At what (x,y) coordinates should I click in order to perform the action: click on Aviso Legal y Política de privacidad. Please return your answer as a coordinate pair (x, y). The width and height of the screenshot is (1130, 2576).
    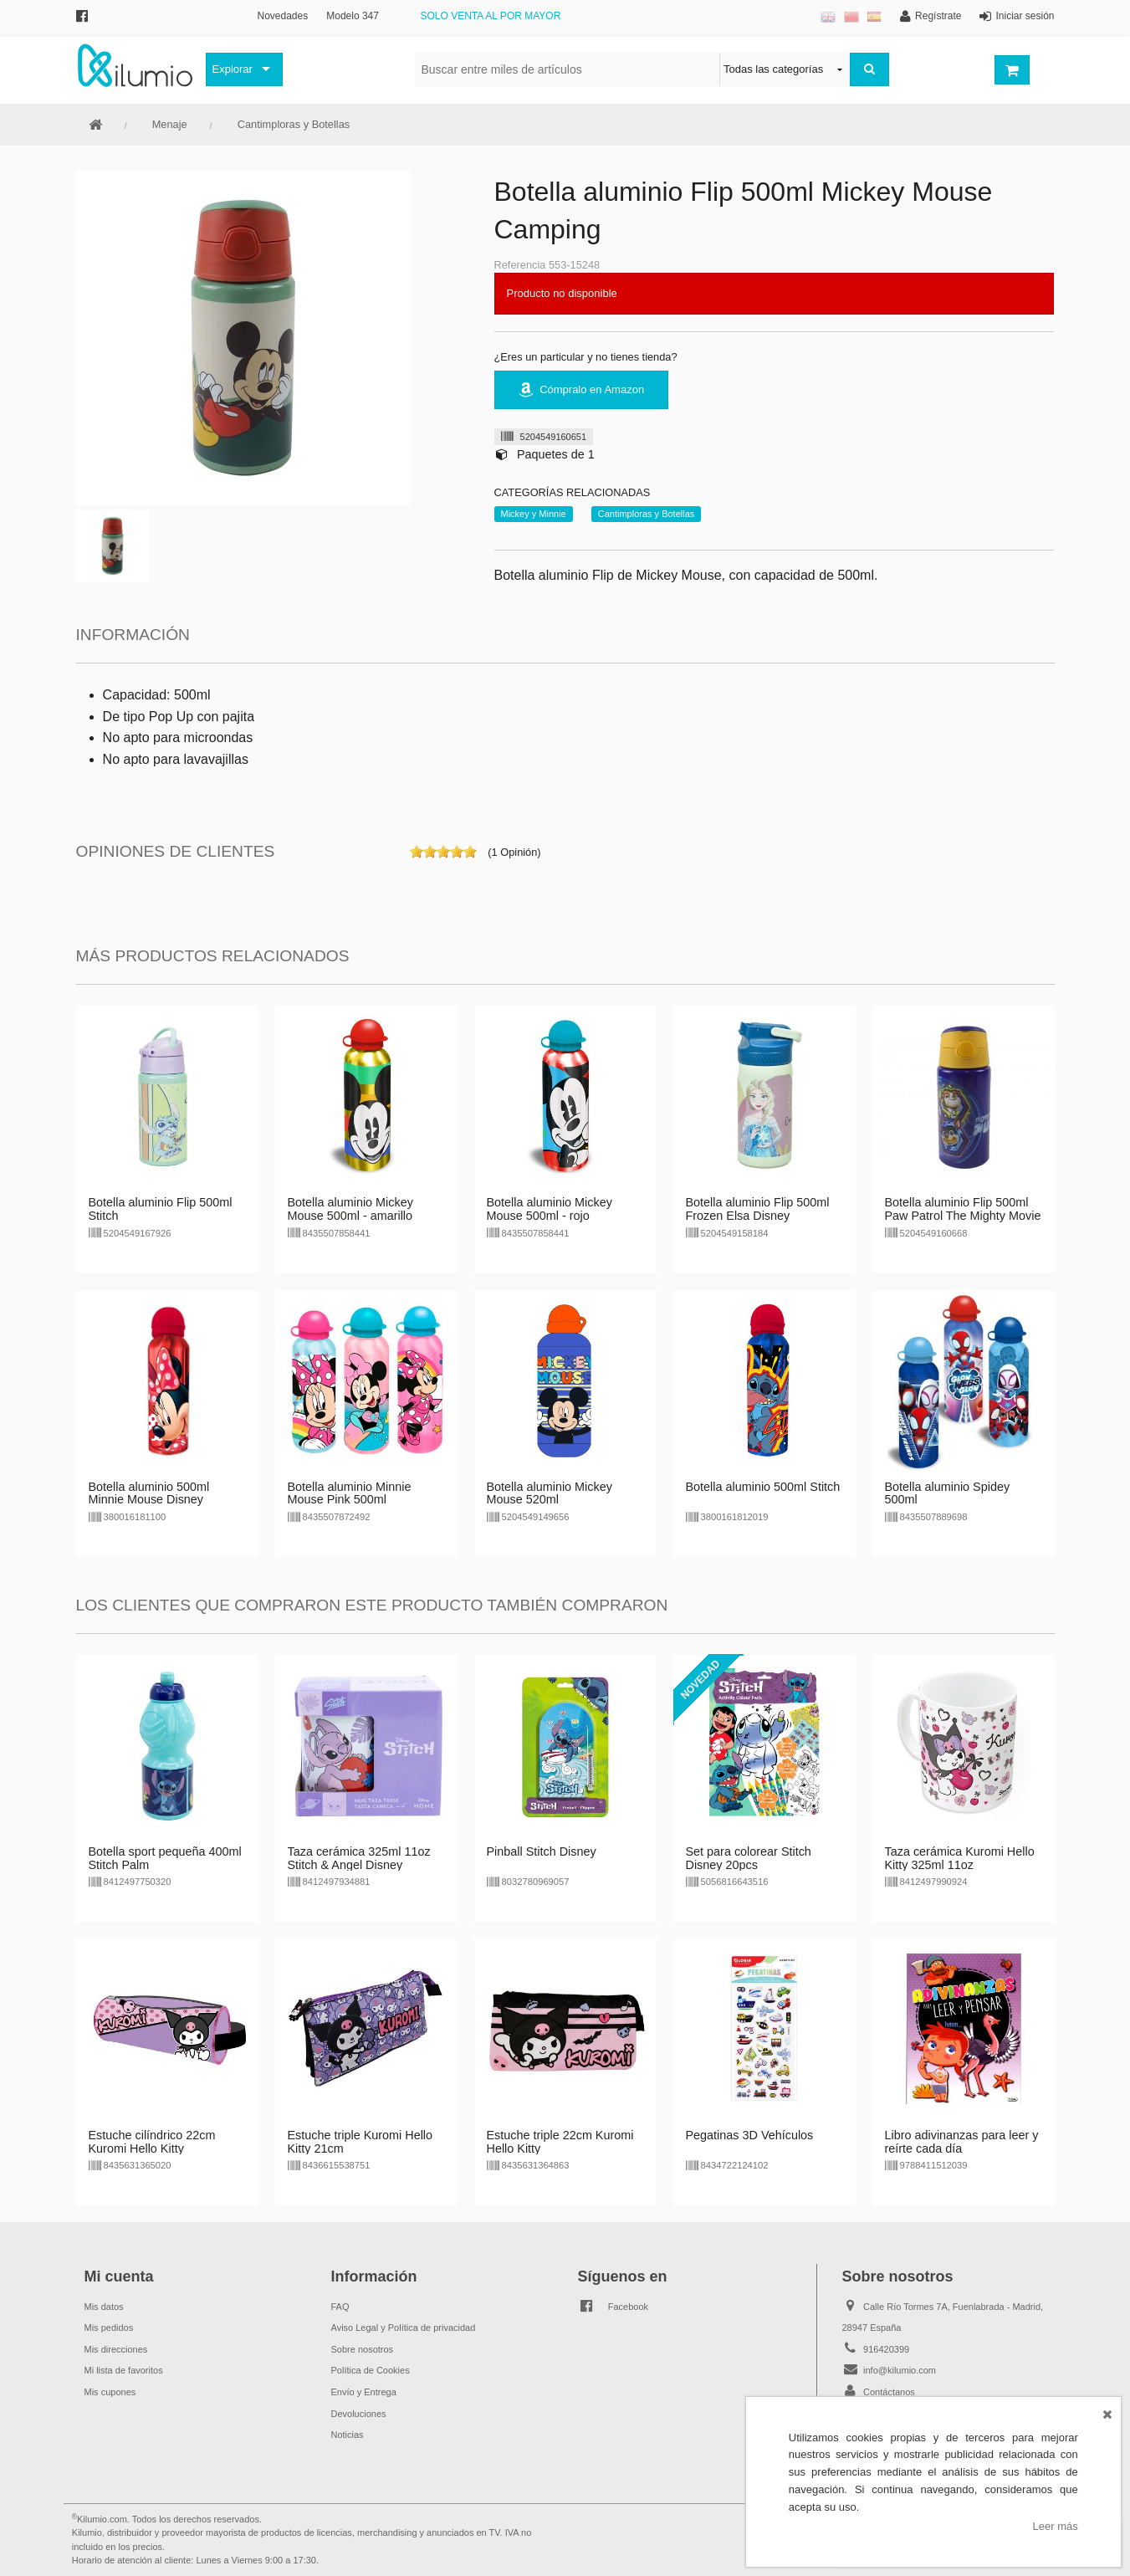
    Looking at the image, I should click on (403, 2327).